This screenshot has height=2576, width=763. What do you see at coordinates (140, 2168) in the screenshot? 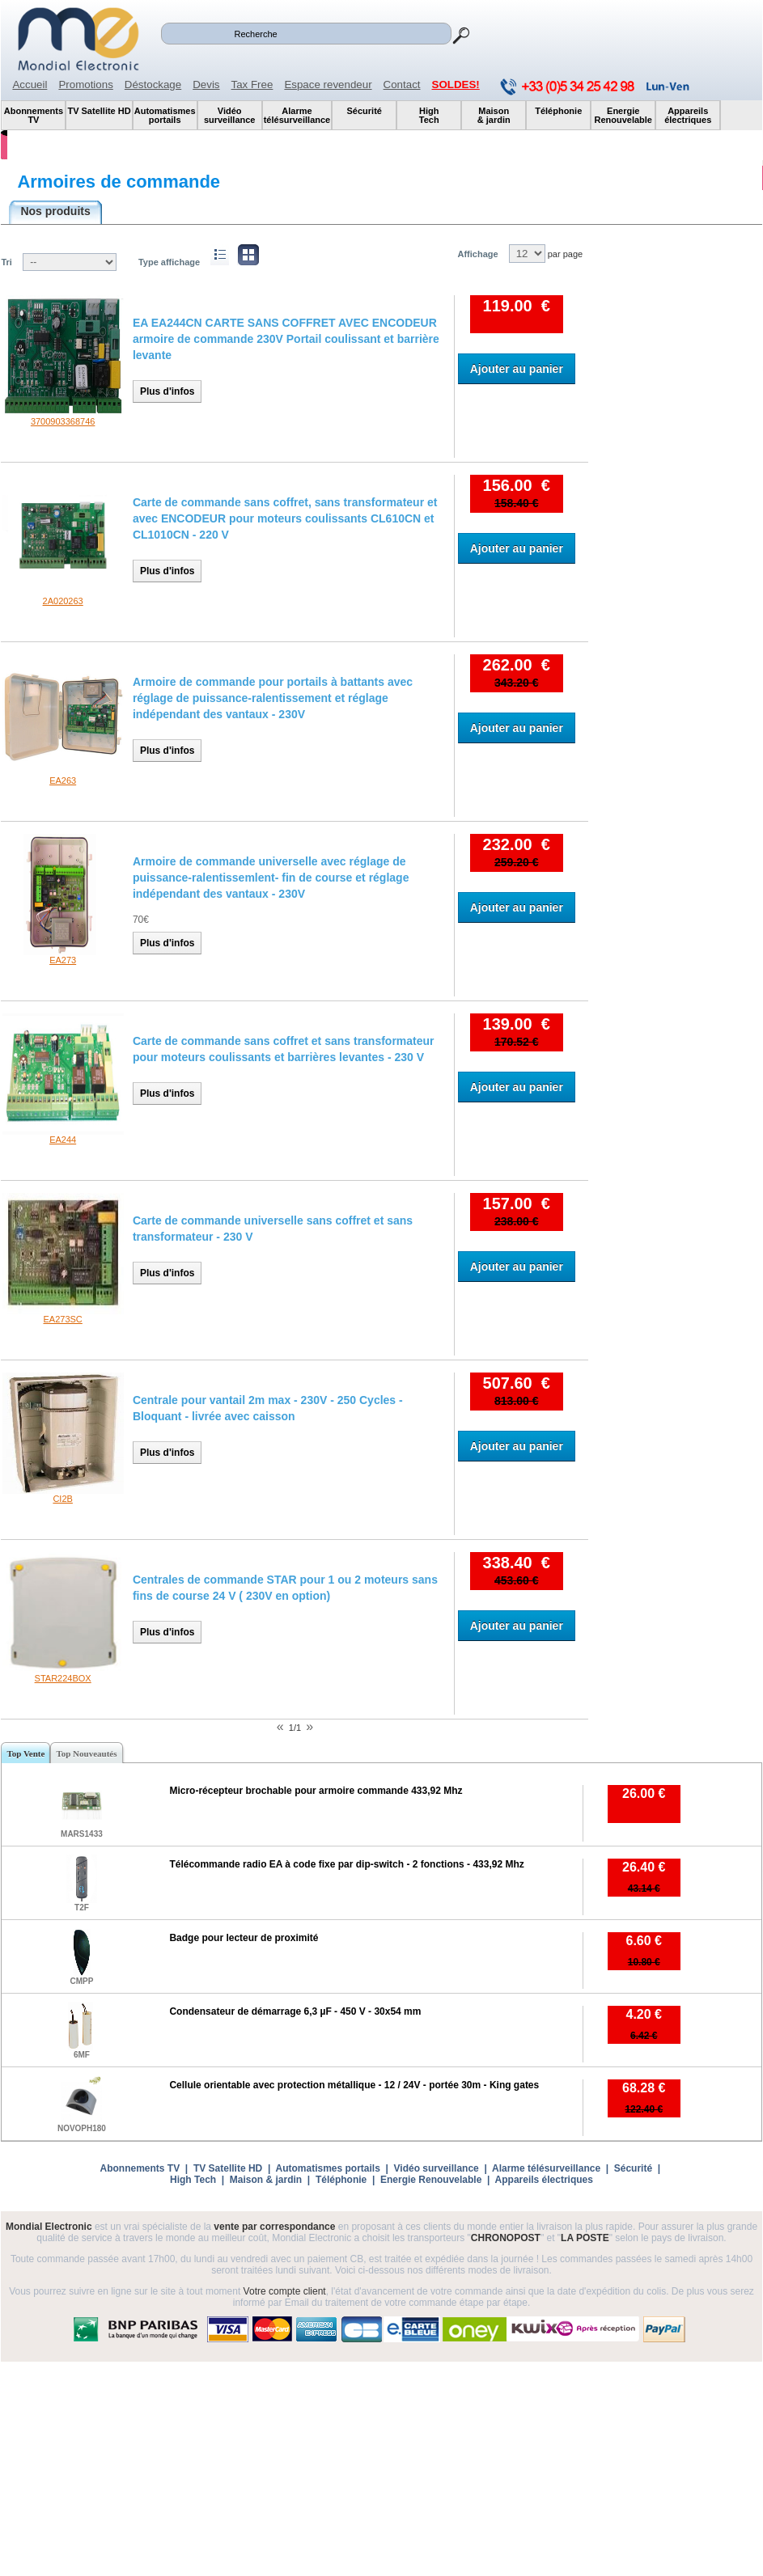
I see `Abonnements TV` at bounding box center [140, 2168].